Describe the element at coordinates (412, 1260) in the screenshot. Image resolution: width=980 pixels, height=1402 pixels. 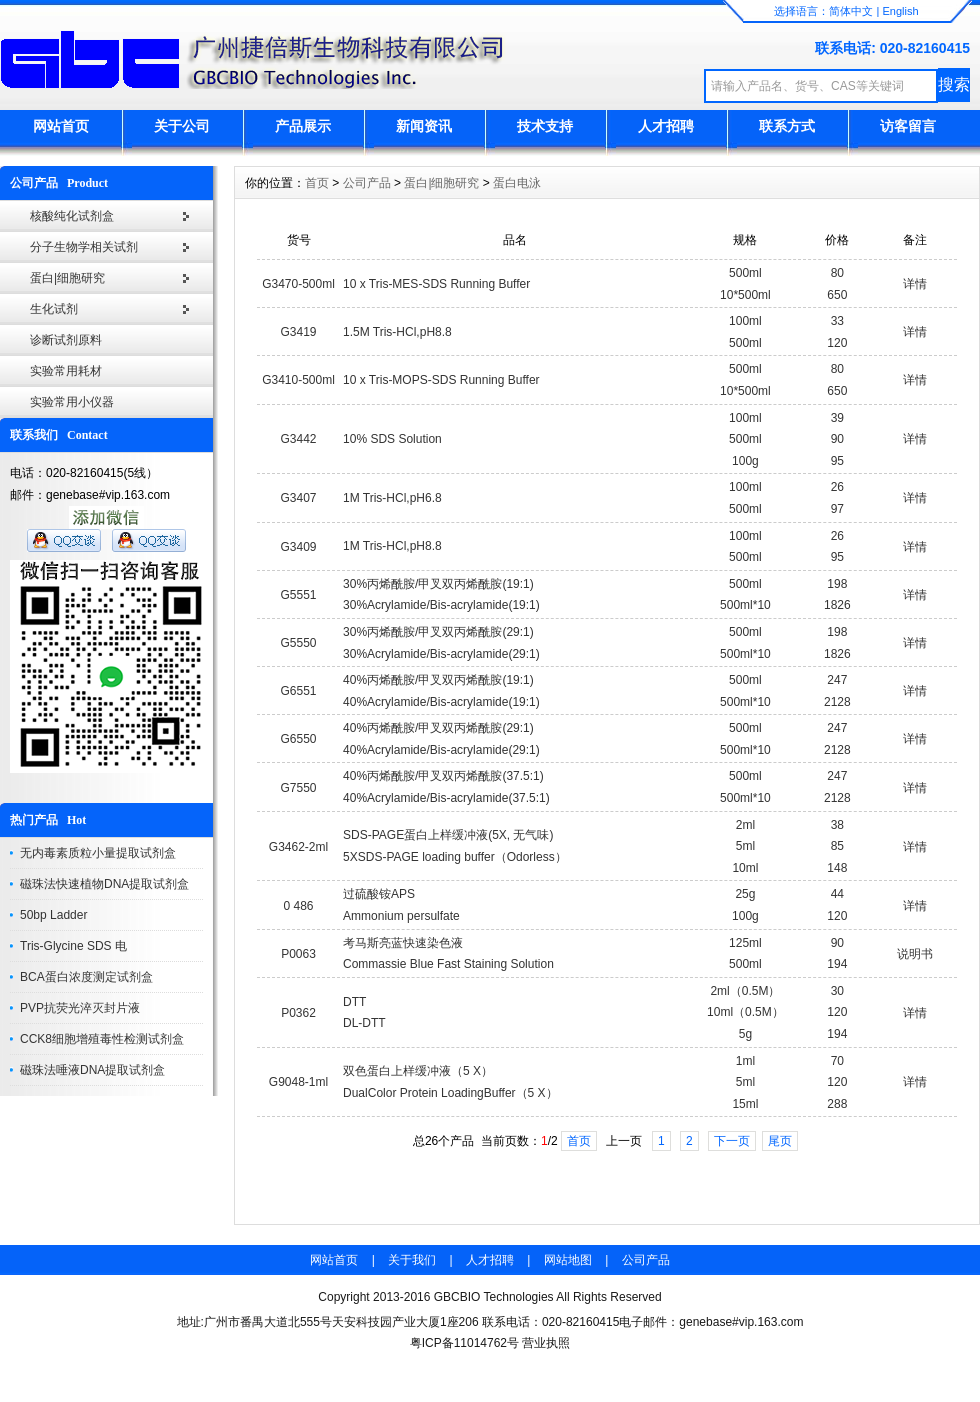
I see `关于我们` at that location.